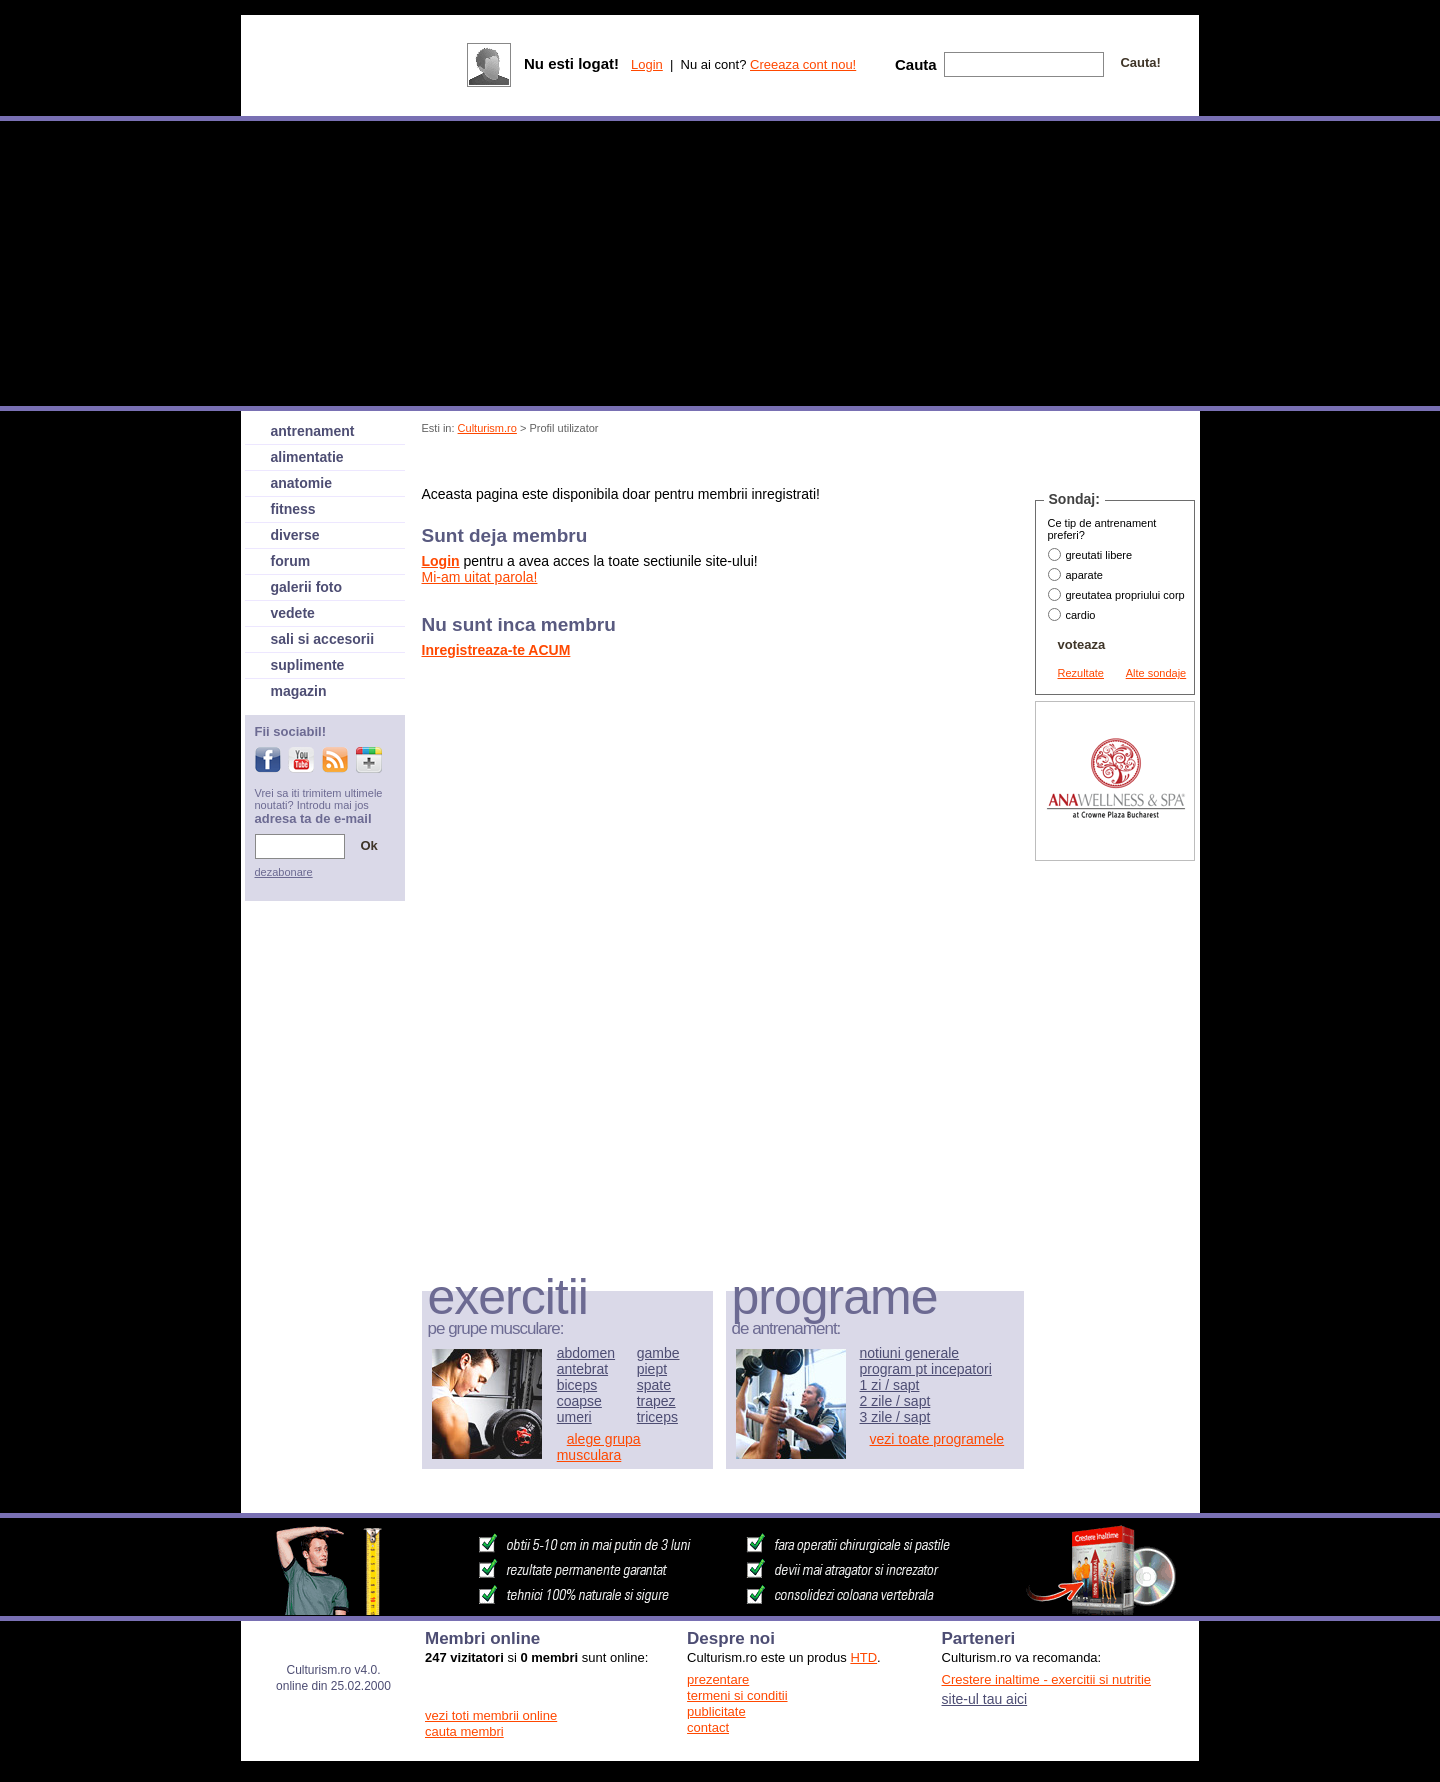  What do you see at coordinates (657, 1417) in the screenshot?
I see `triceps` at bounding box center [657, 1417].